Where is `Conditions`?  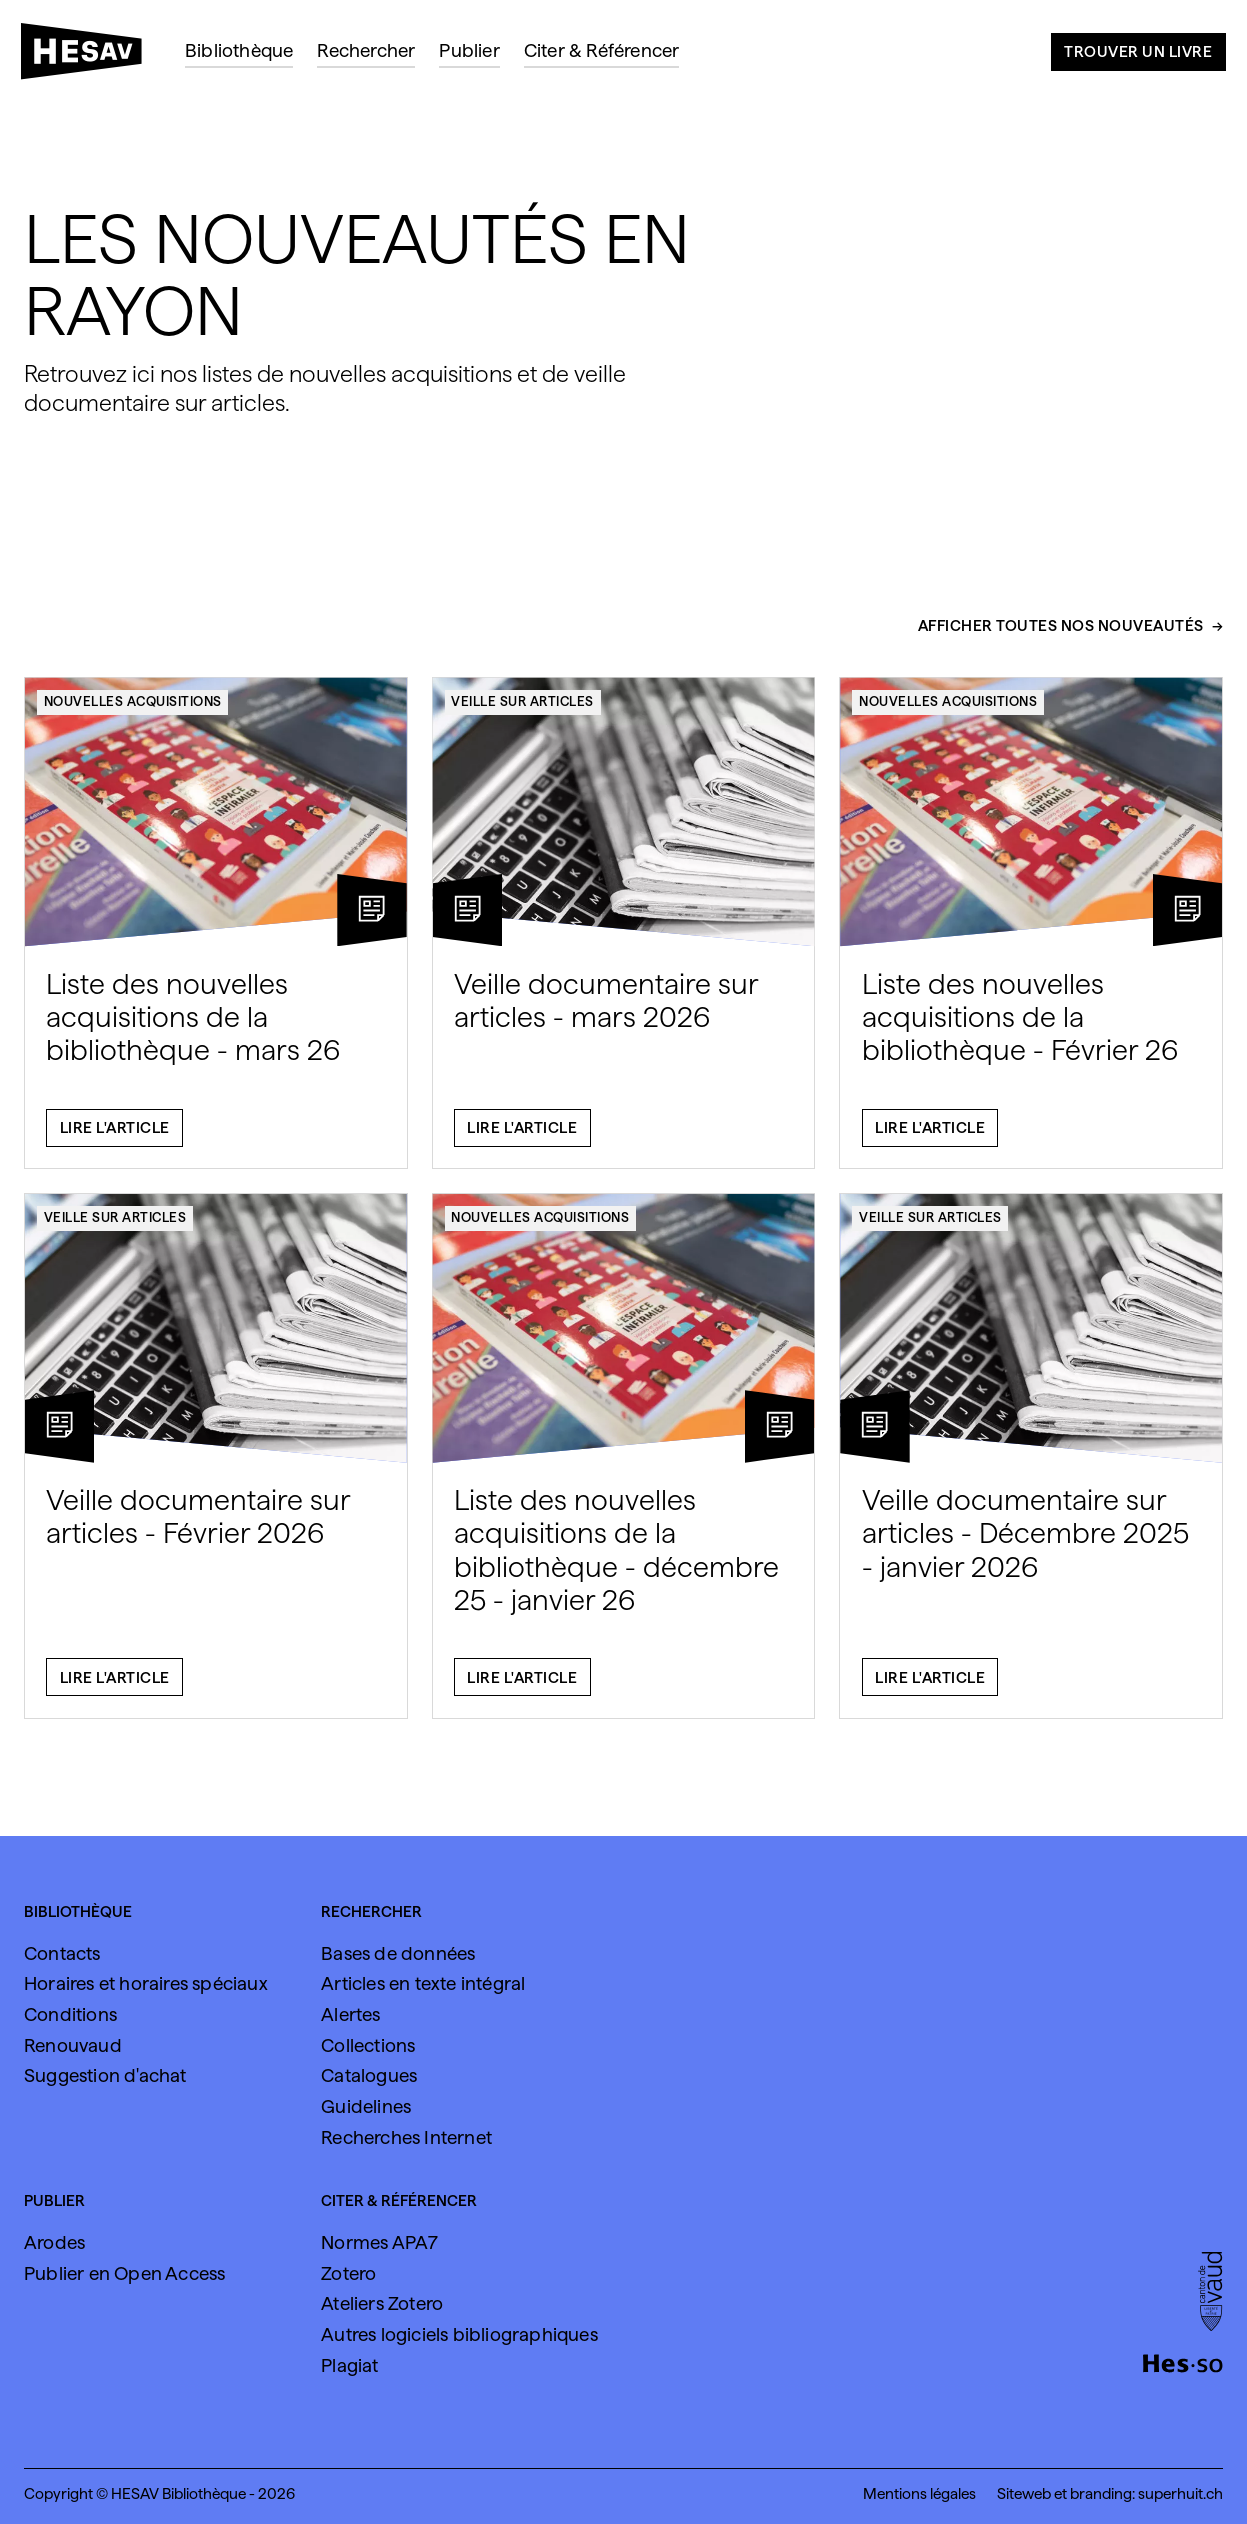
Conditions is located at coordinates (70, 2014).